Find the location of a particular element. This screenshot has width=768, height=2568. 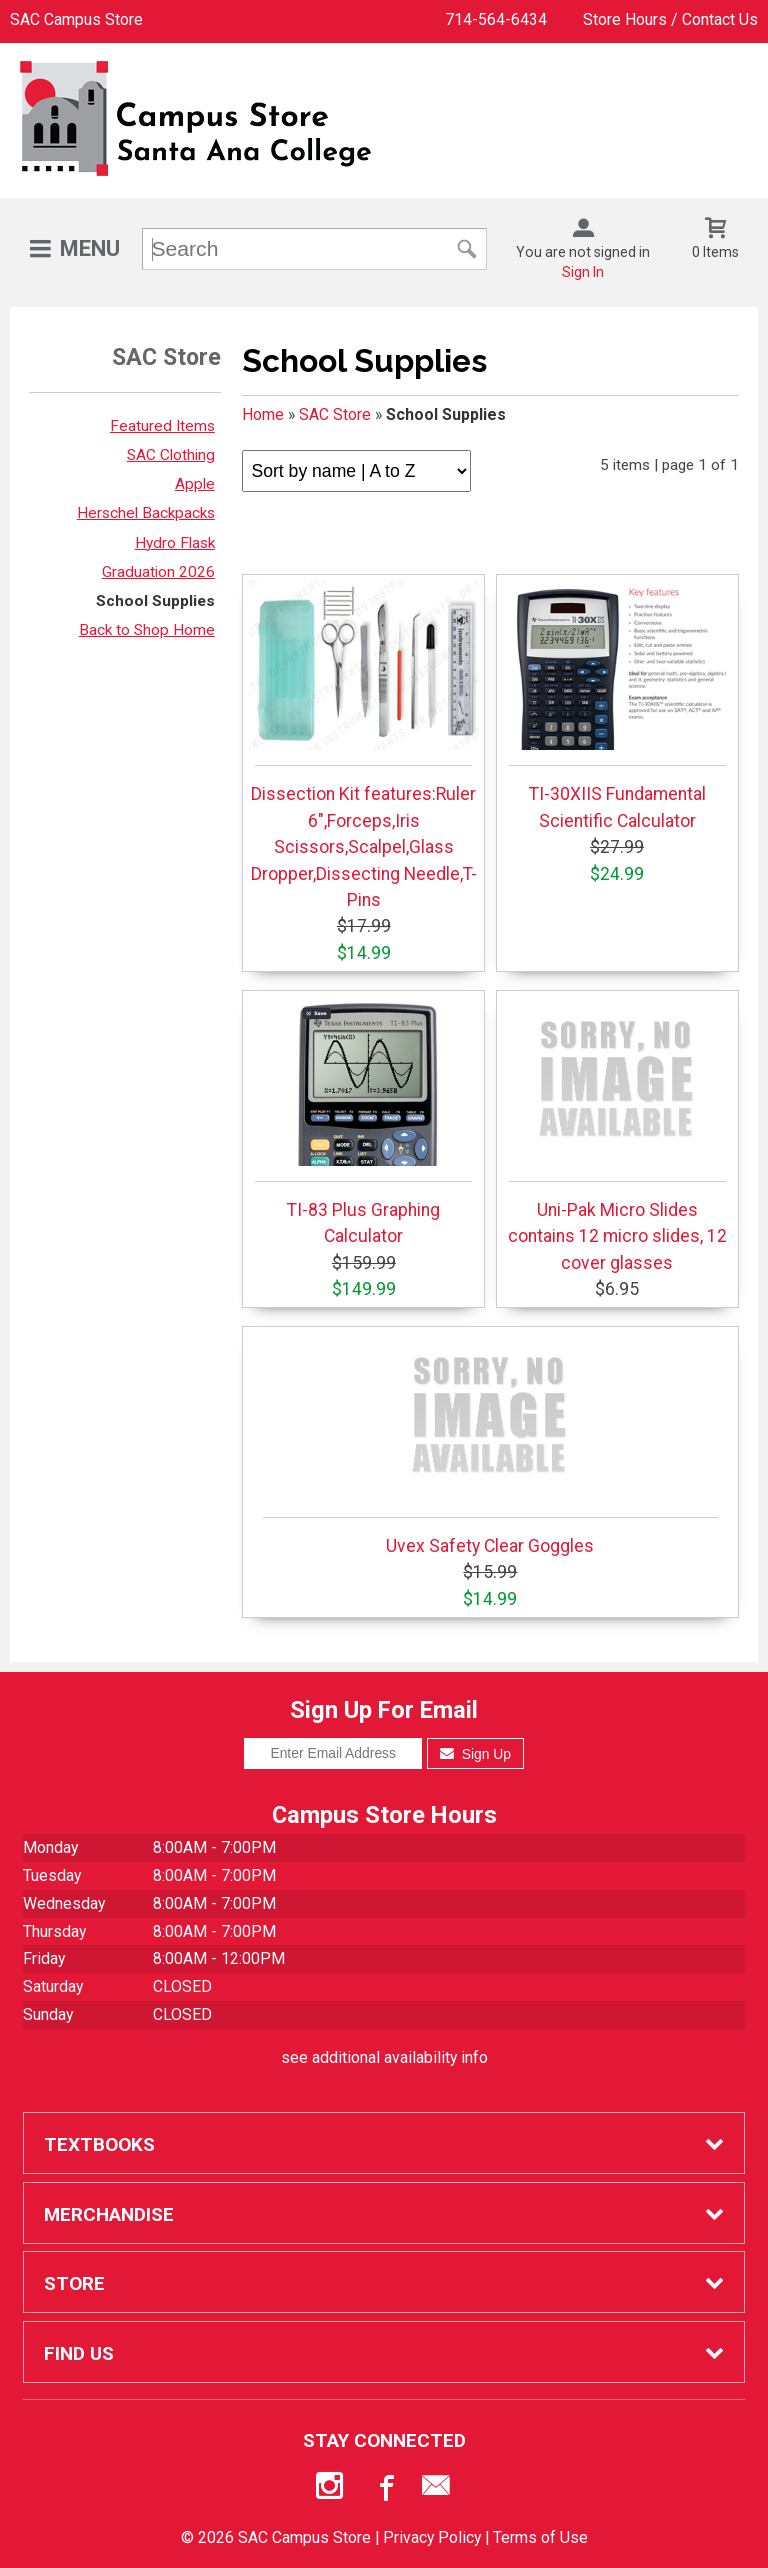

Featured Items is located at coordinates (162, 426).